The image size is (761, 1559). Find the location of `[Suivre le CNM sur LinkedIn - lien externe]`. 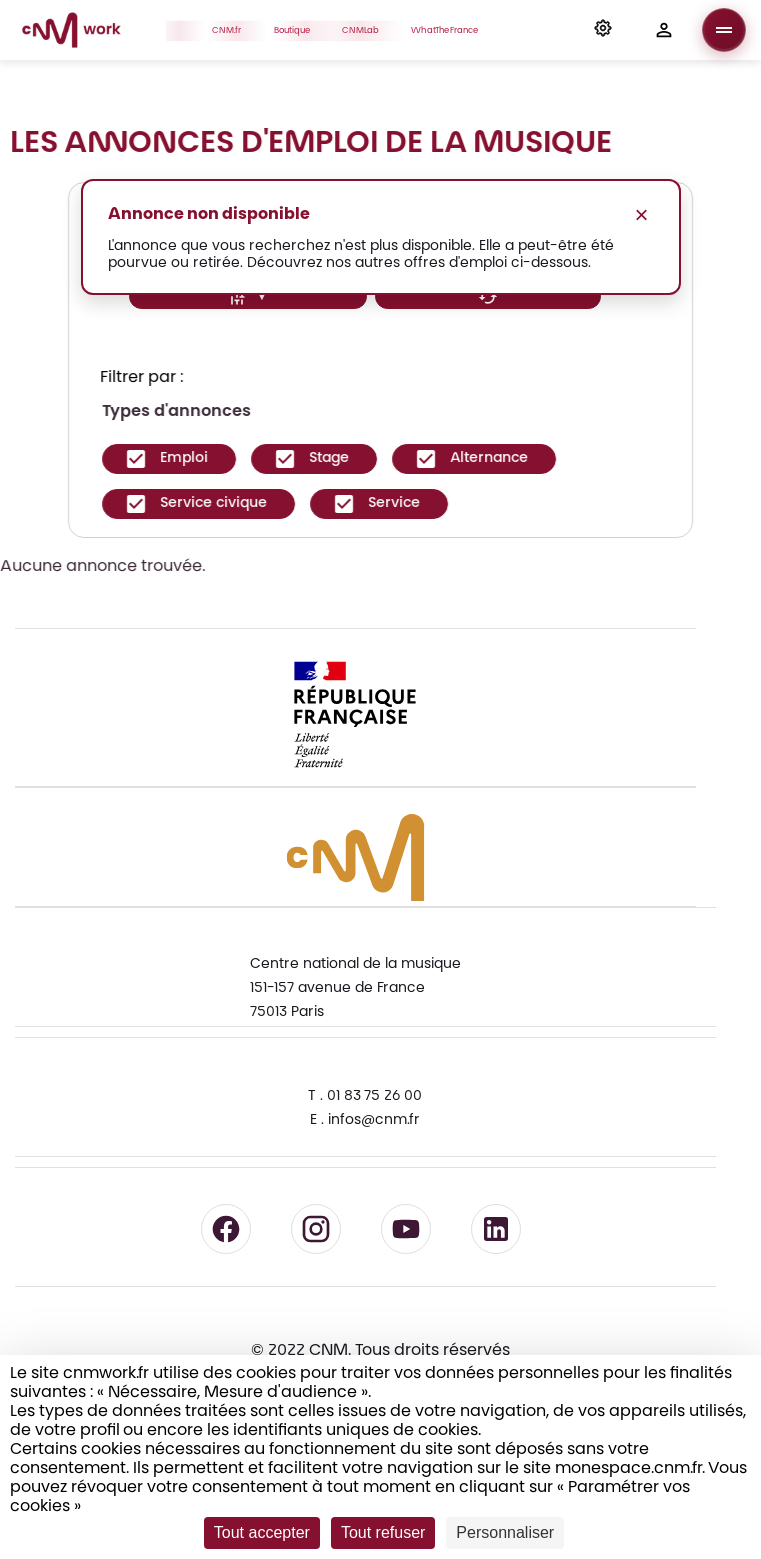

[Suivre le CNM sur LinkedIn - lien externe] is located at coordinates (496, 1229).